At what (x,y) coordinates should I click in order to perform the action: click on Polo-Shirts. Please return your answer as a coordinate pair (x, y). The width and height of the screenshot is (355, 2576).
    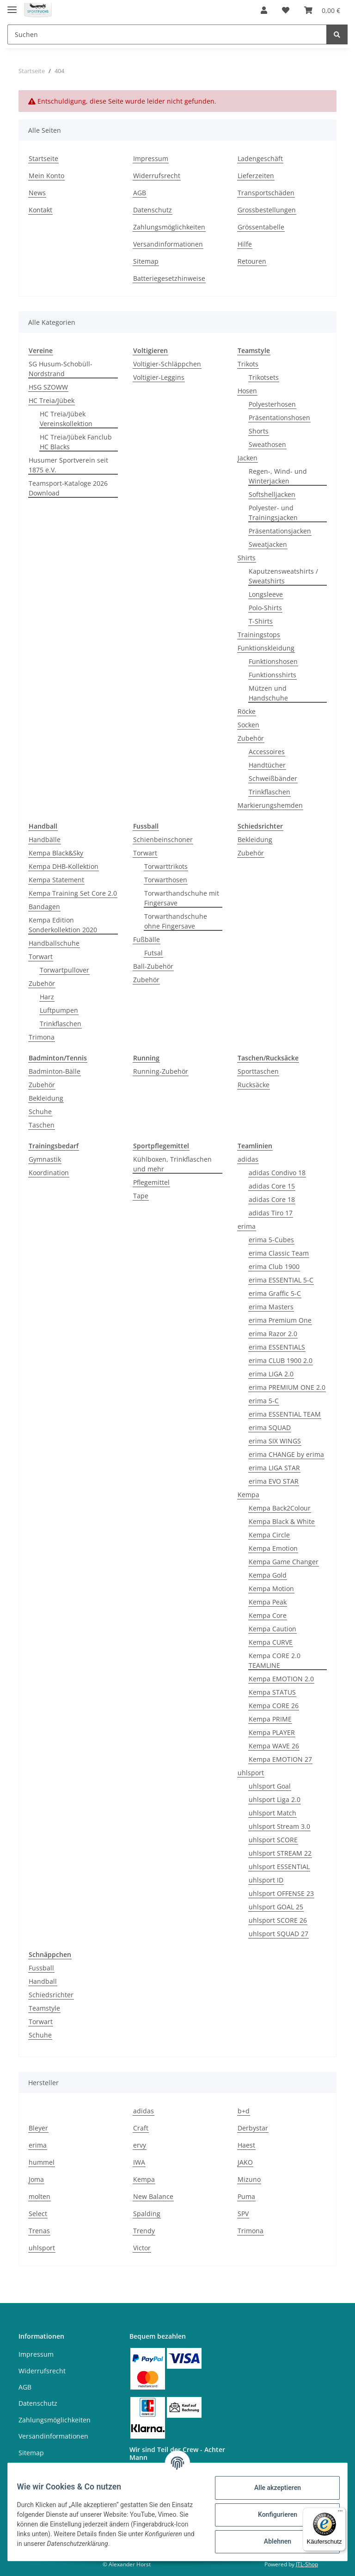
    Looking at the image, I should click on (265, 607).